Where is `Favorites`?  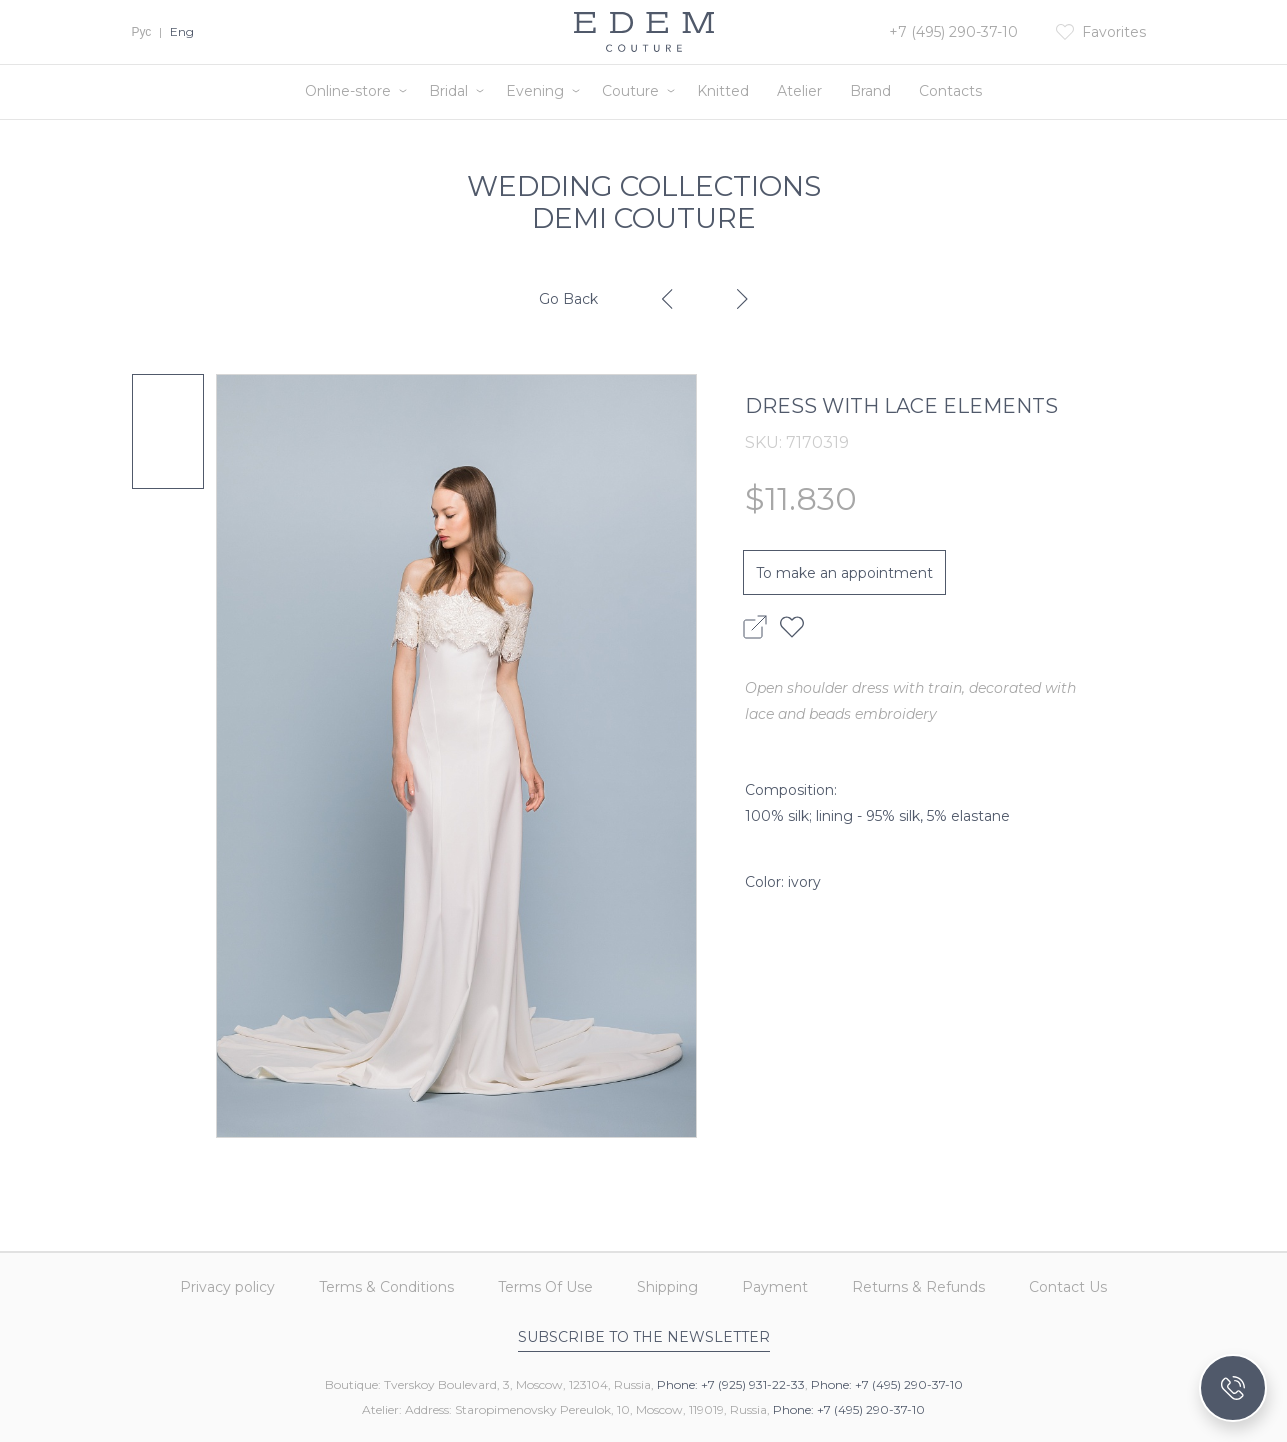 Favorites is located at coordinates (1114, 32).